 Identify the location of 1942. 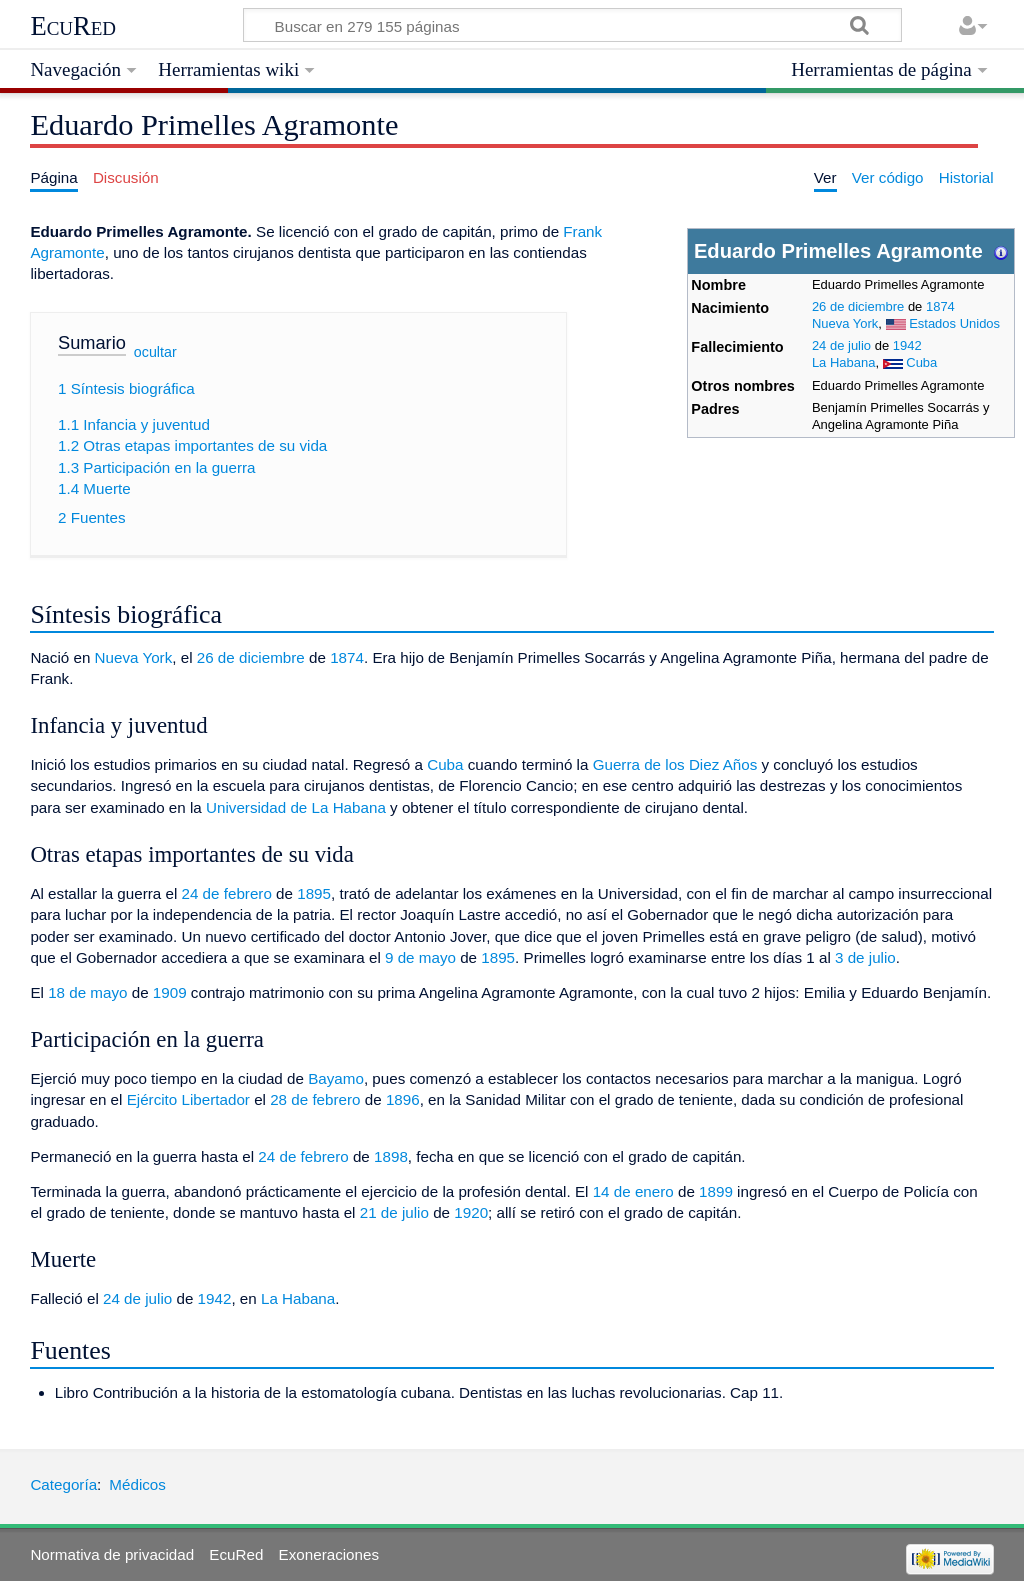
(907, 345).